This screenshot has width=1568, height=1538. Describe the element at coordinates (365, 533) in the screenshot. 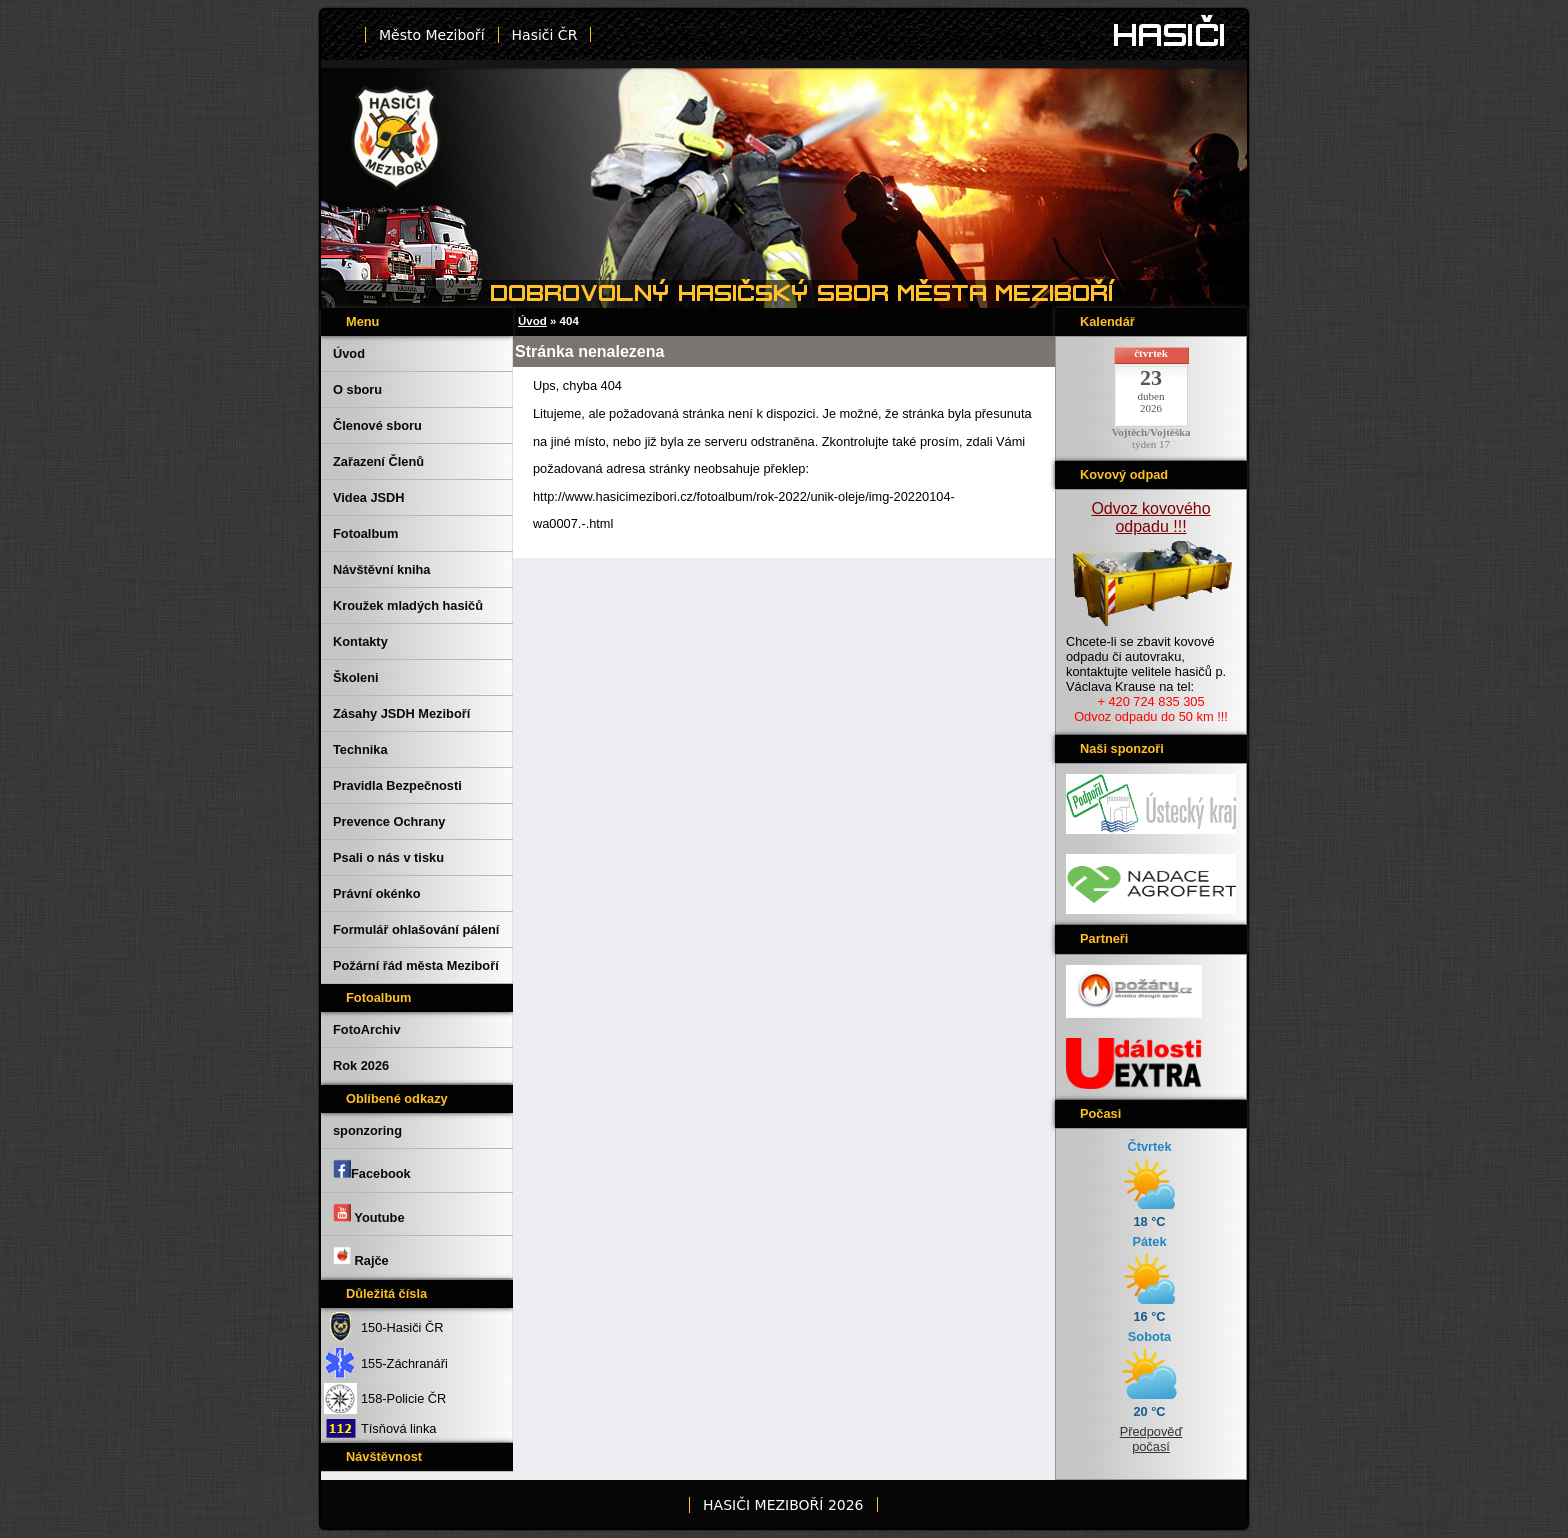

I see `Fotoalbum` at that location.